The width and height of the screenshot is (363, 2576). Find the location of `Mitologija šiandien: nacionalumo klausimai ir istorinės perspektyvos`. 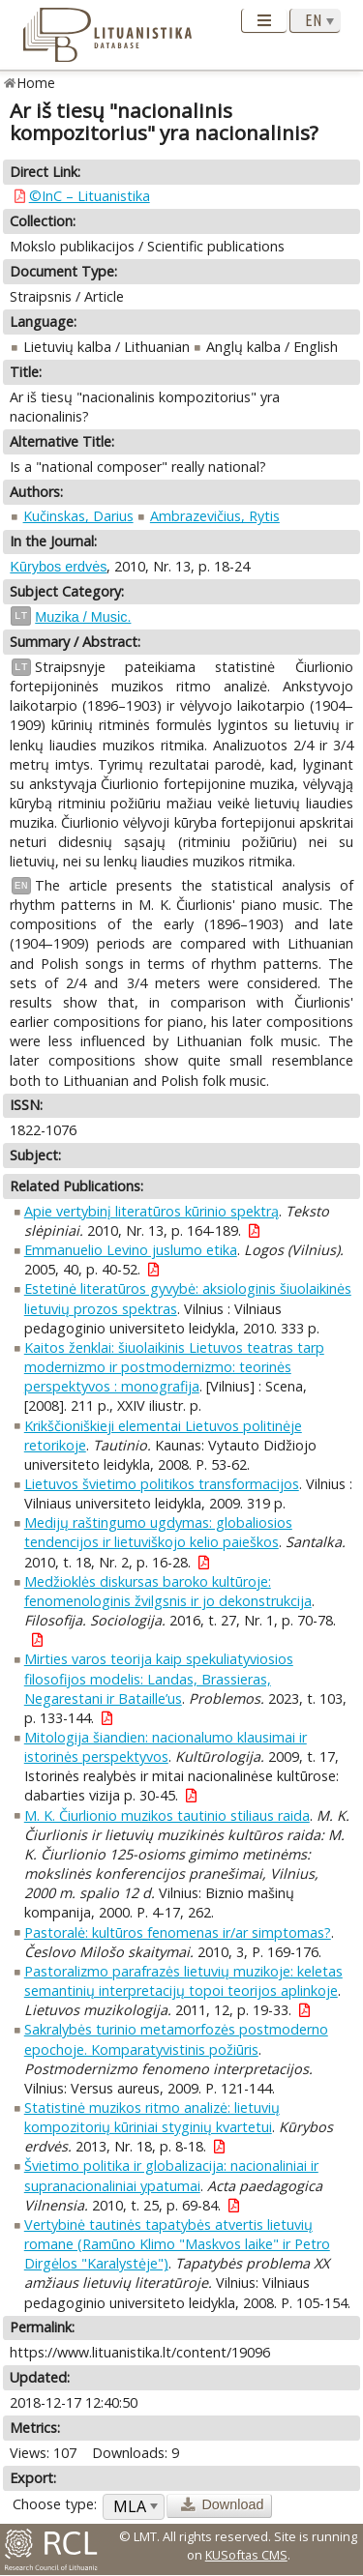

Mitologija šiandien: nacionalumo klausimai ir istorinės perspektyvos is located at coordinates (165, 1747).